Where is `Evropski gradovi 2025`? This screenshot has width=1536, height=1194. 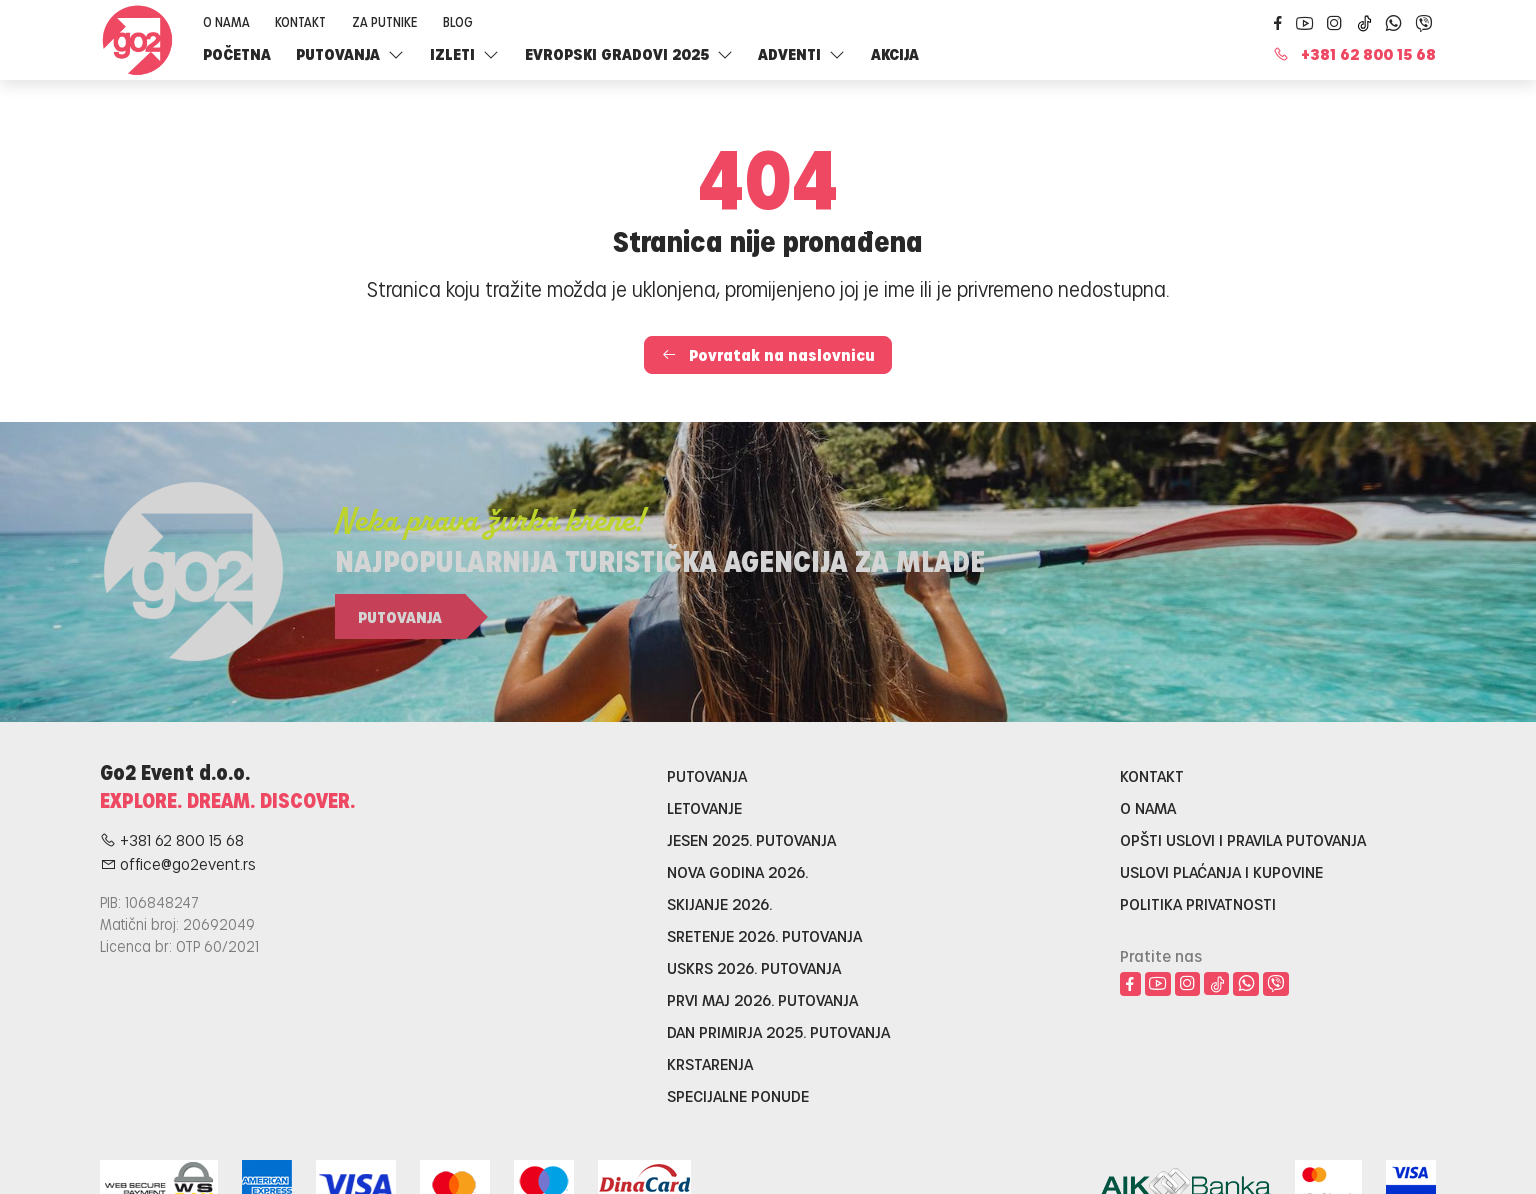 Evropski gradovi 2025 is located at coordinates (629, 53).